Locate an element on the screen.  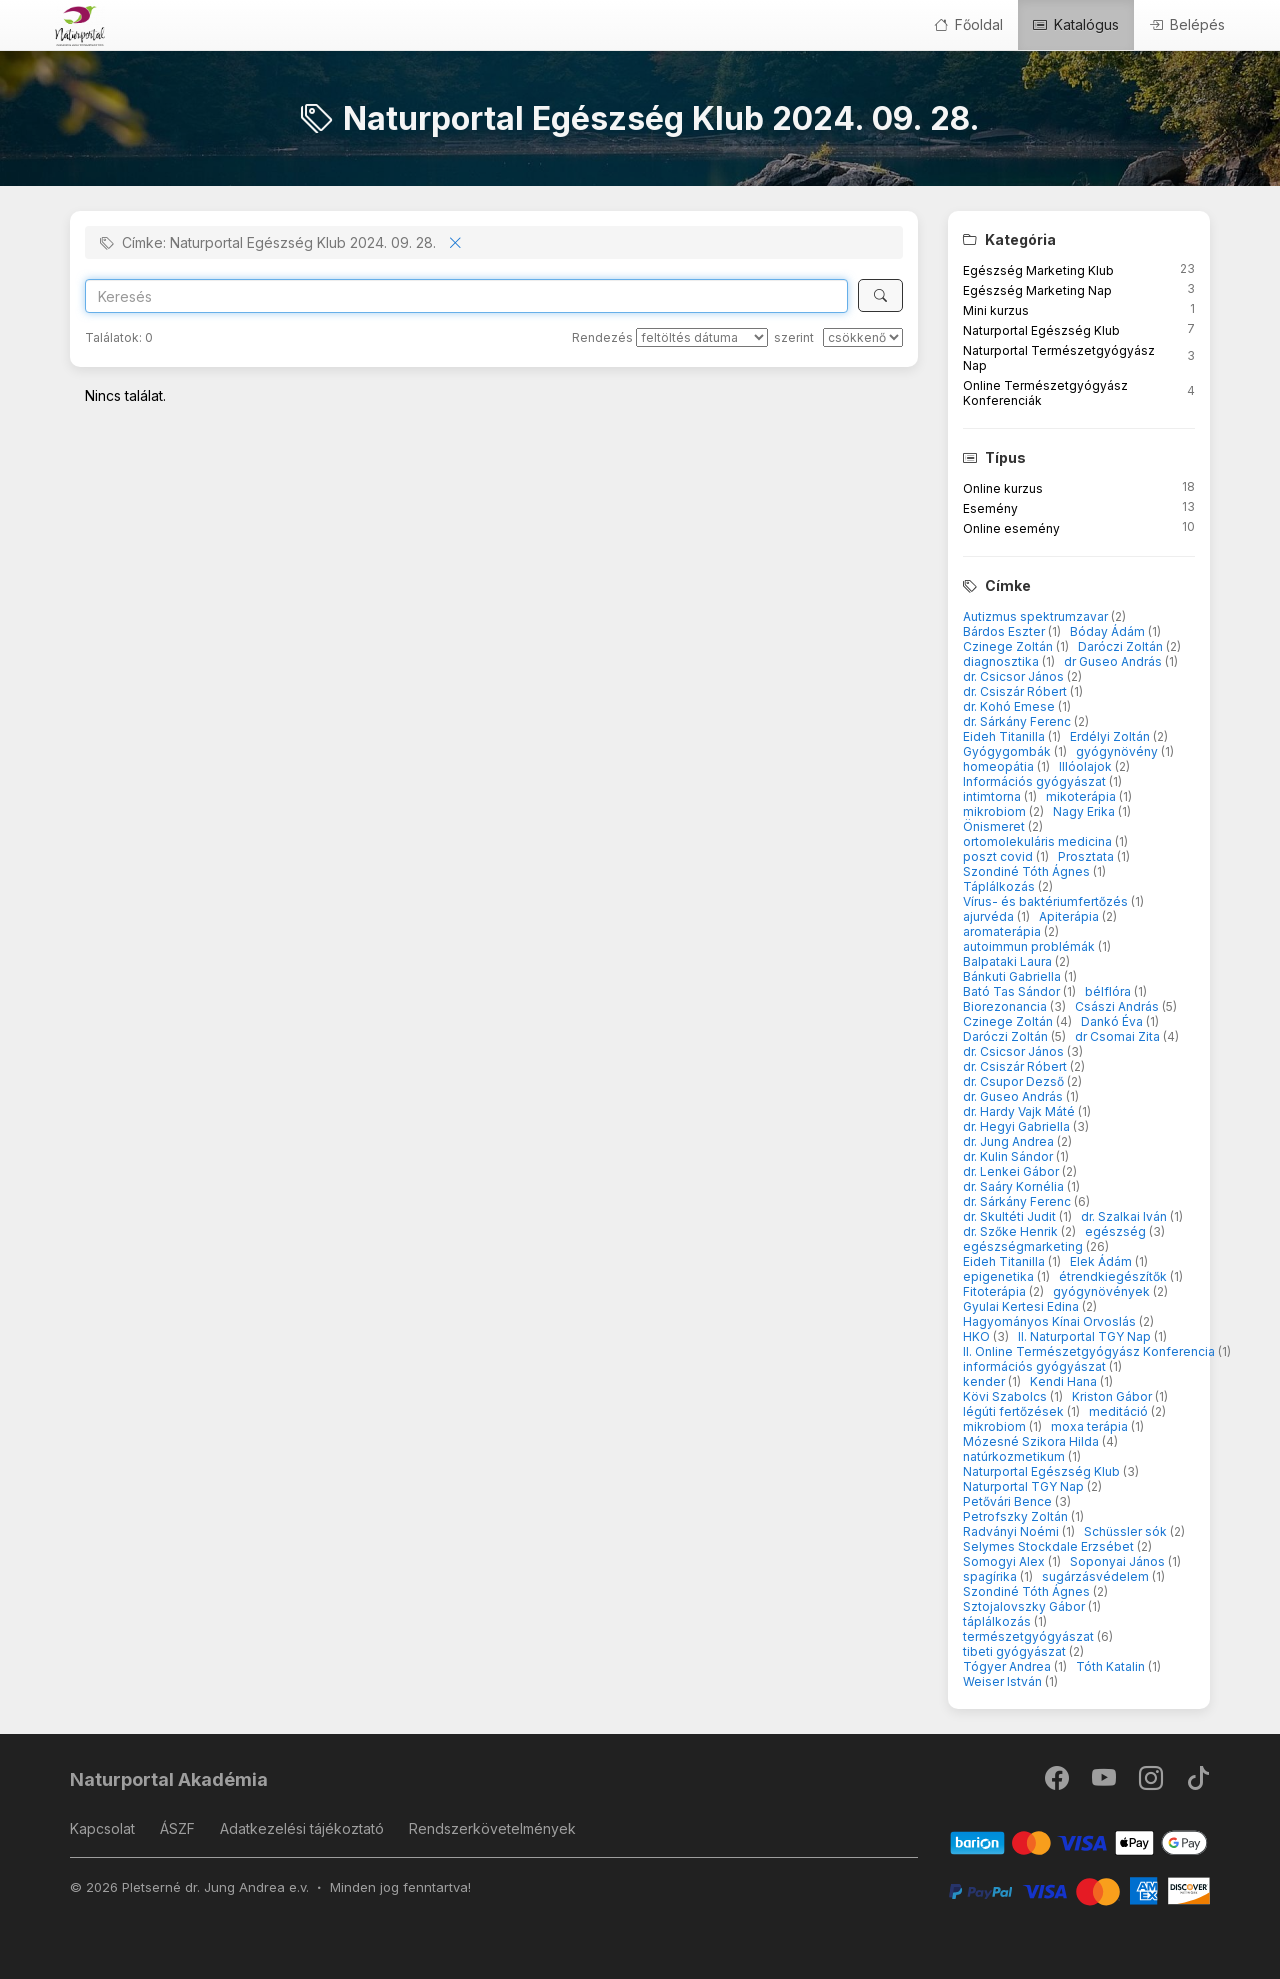
Bóday Ádám [button] is located at coordinates (1109, 631).